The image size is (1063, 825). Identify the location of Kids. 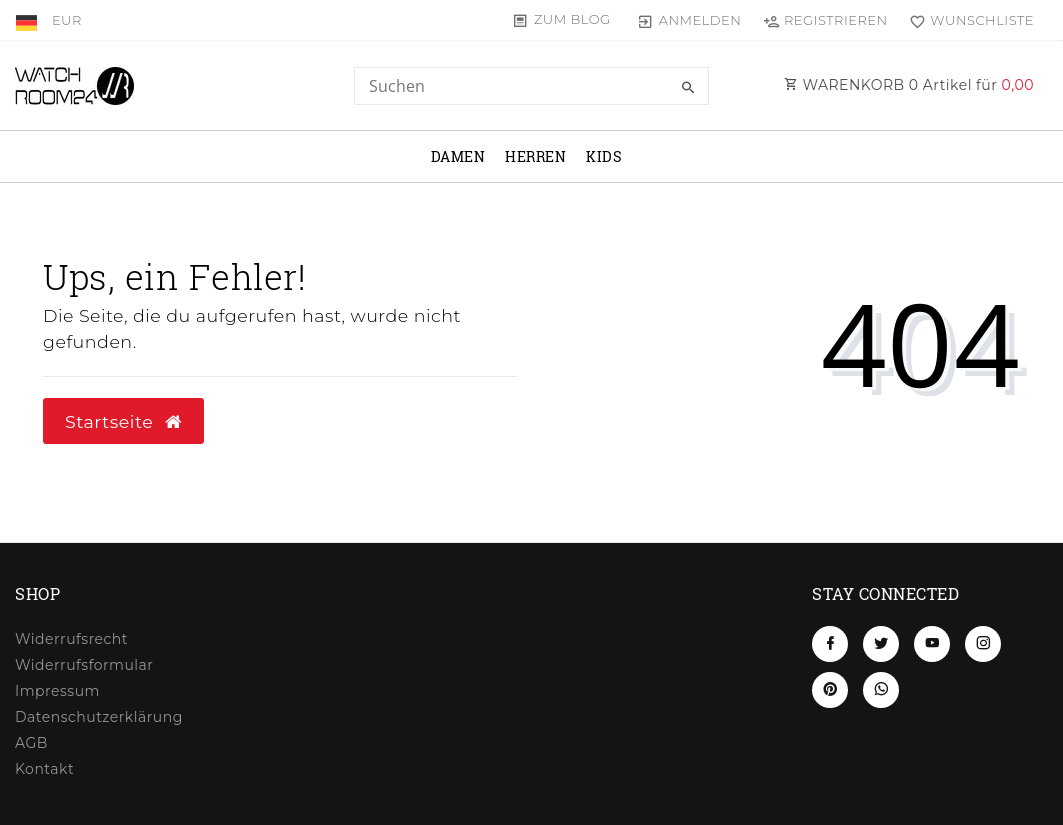
(604, 156).